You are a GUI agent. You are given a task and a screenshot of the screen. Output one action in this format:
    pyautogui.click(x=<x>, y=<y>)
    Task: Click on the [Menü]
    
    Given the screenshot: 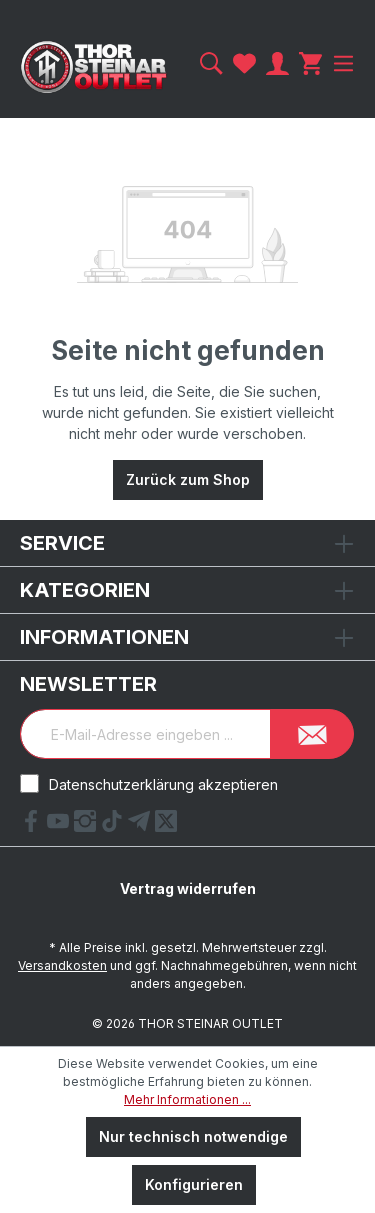 What is the action you would take?
    pyautogui.click(x=341, y=63)
    